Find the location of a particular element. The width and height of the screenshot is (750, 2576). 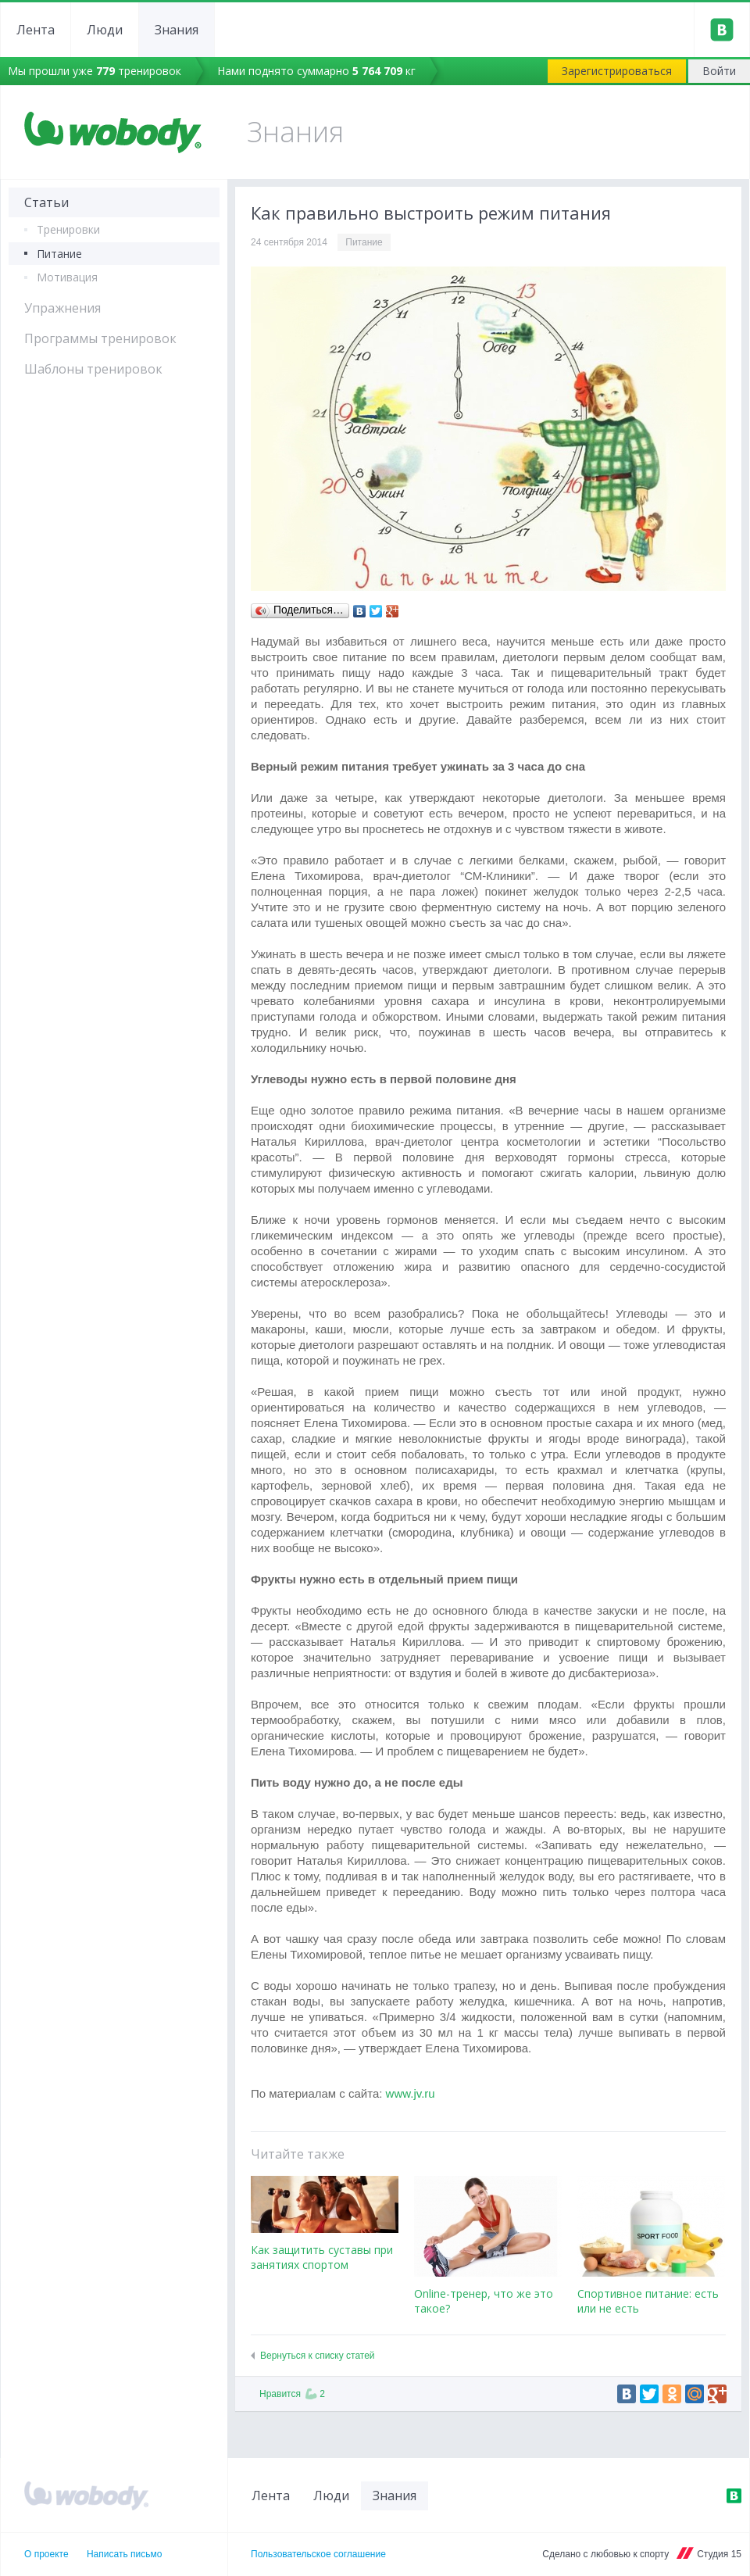

О проекте is located at coordinates (46, 2554).